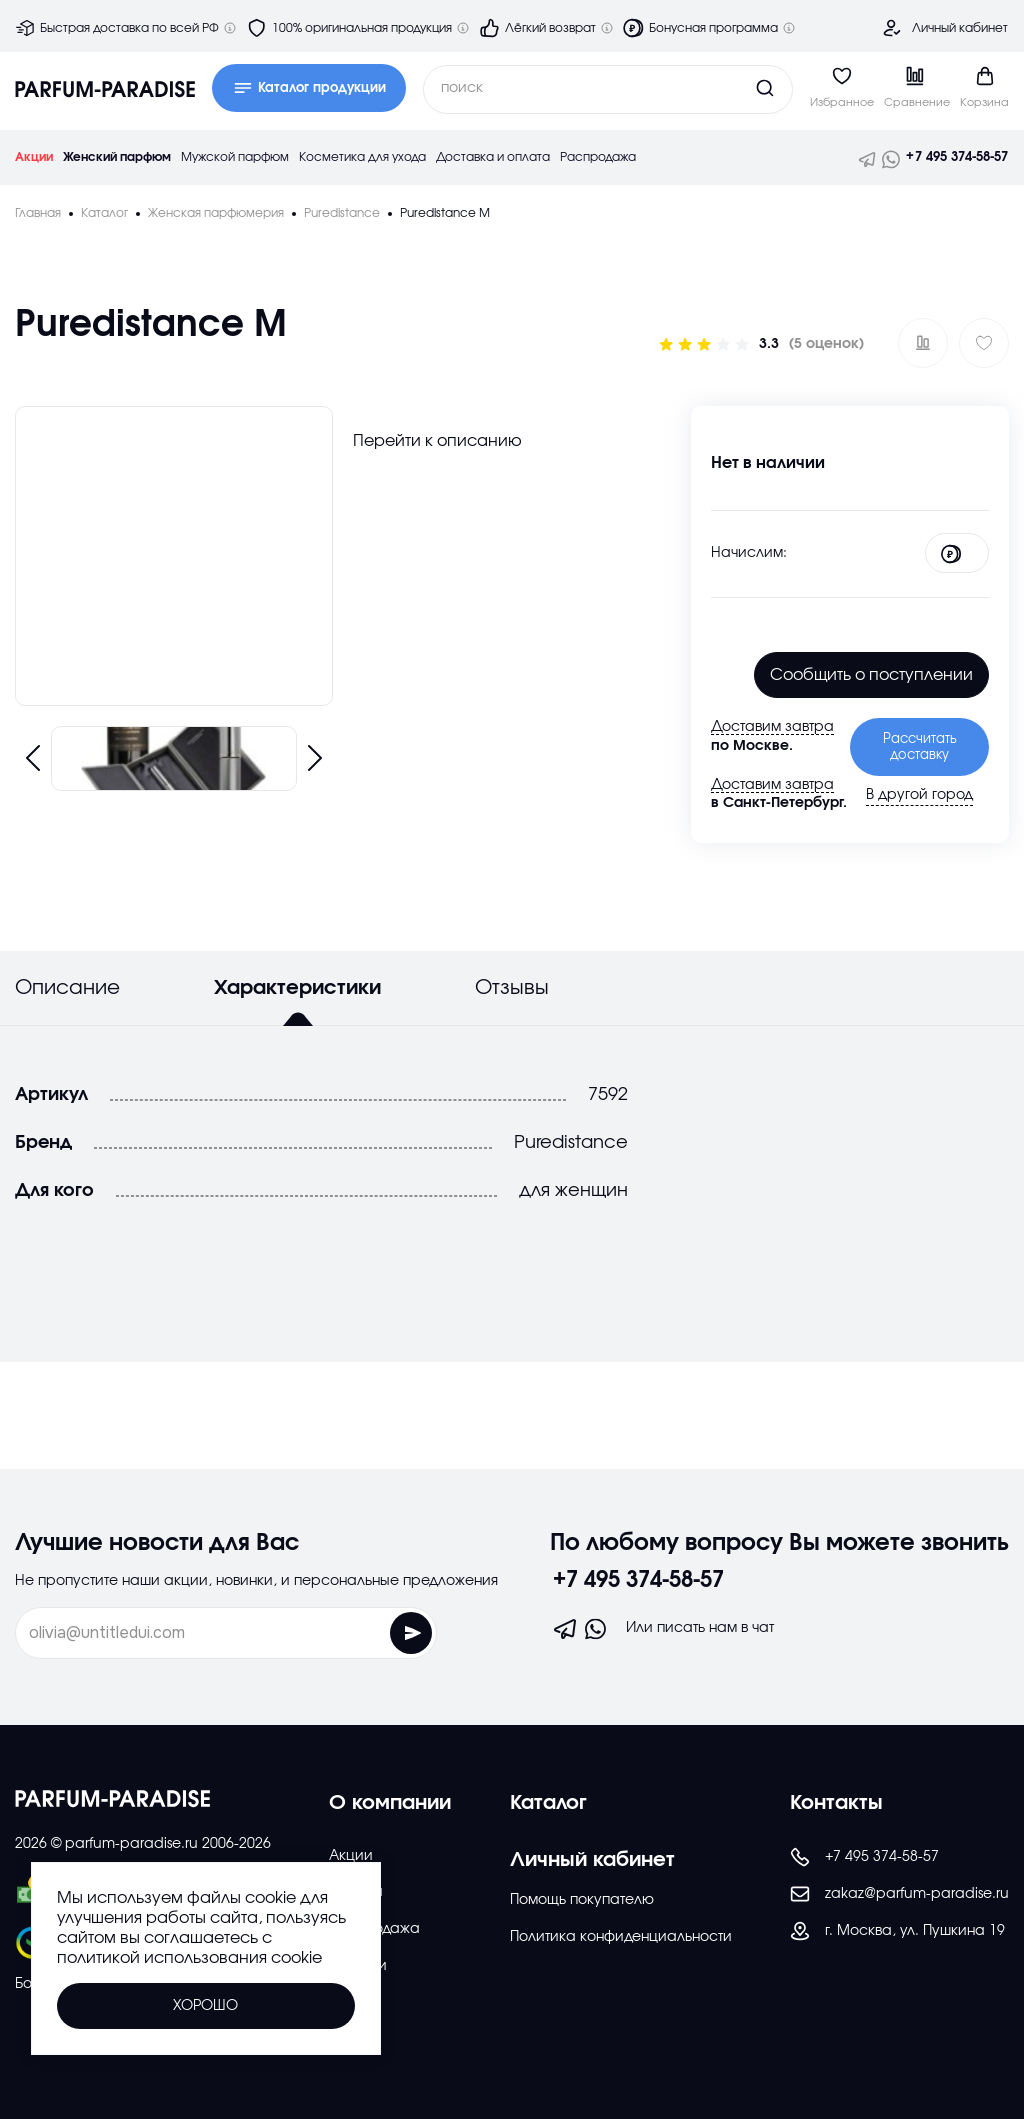 Image resolution: width=1024 pixels, height=2119 pixels. I want to click on политикой использования cookie, so click(189, 1958).